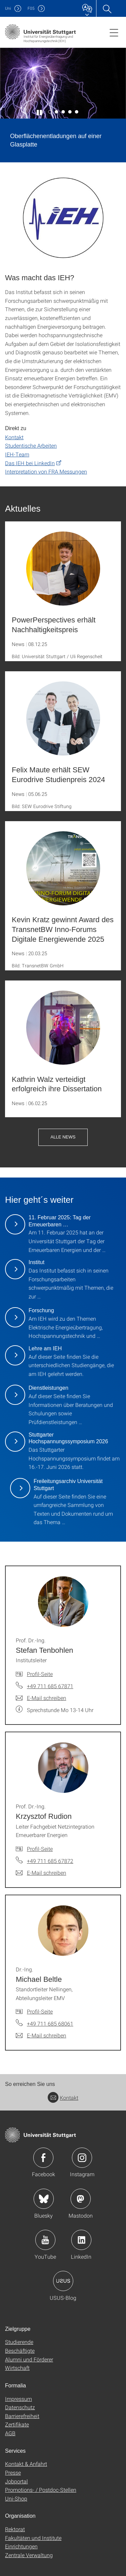 Image resolution: width=126 pixels, height=2576 pixels. I want to click on Kontakt, so click(14, 437).